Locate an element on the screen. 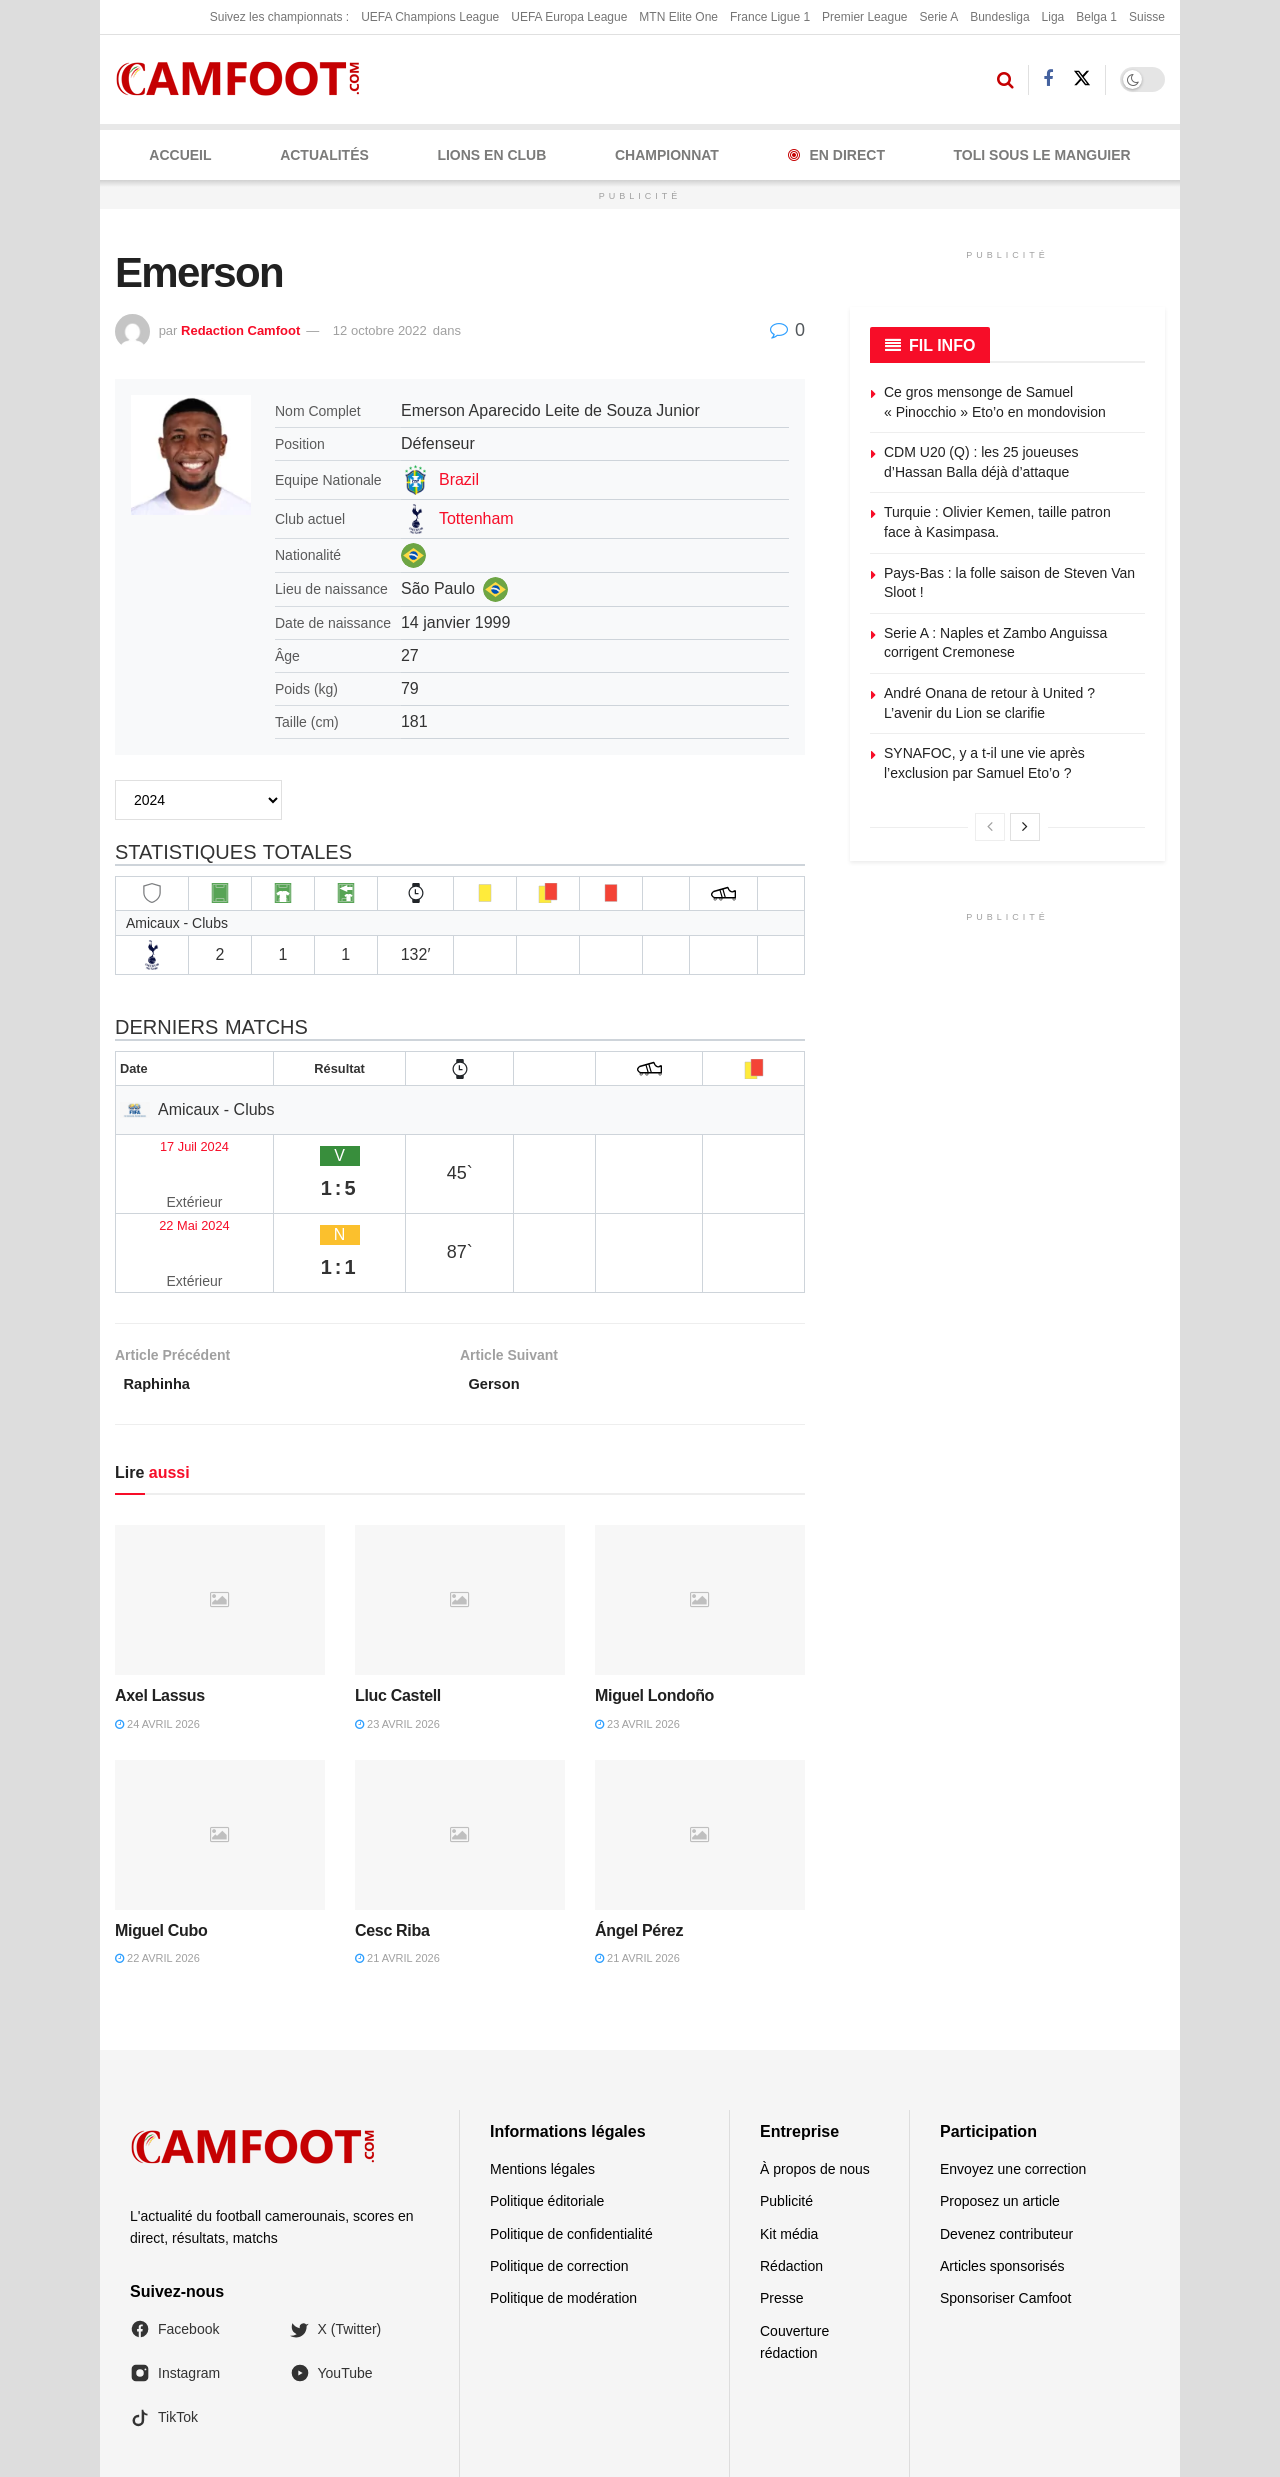 The image size is (1280, 2477). 22 Mai 2024 is located at coordinates (168, 1182).